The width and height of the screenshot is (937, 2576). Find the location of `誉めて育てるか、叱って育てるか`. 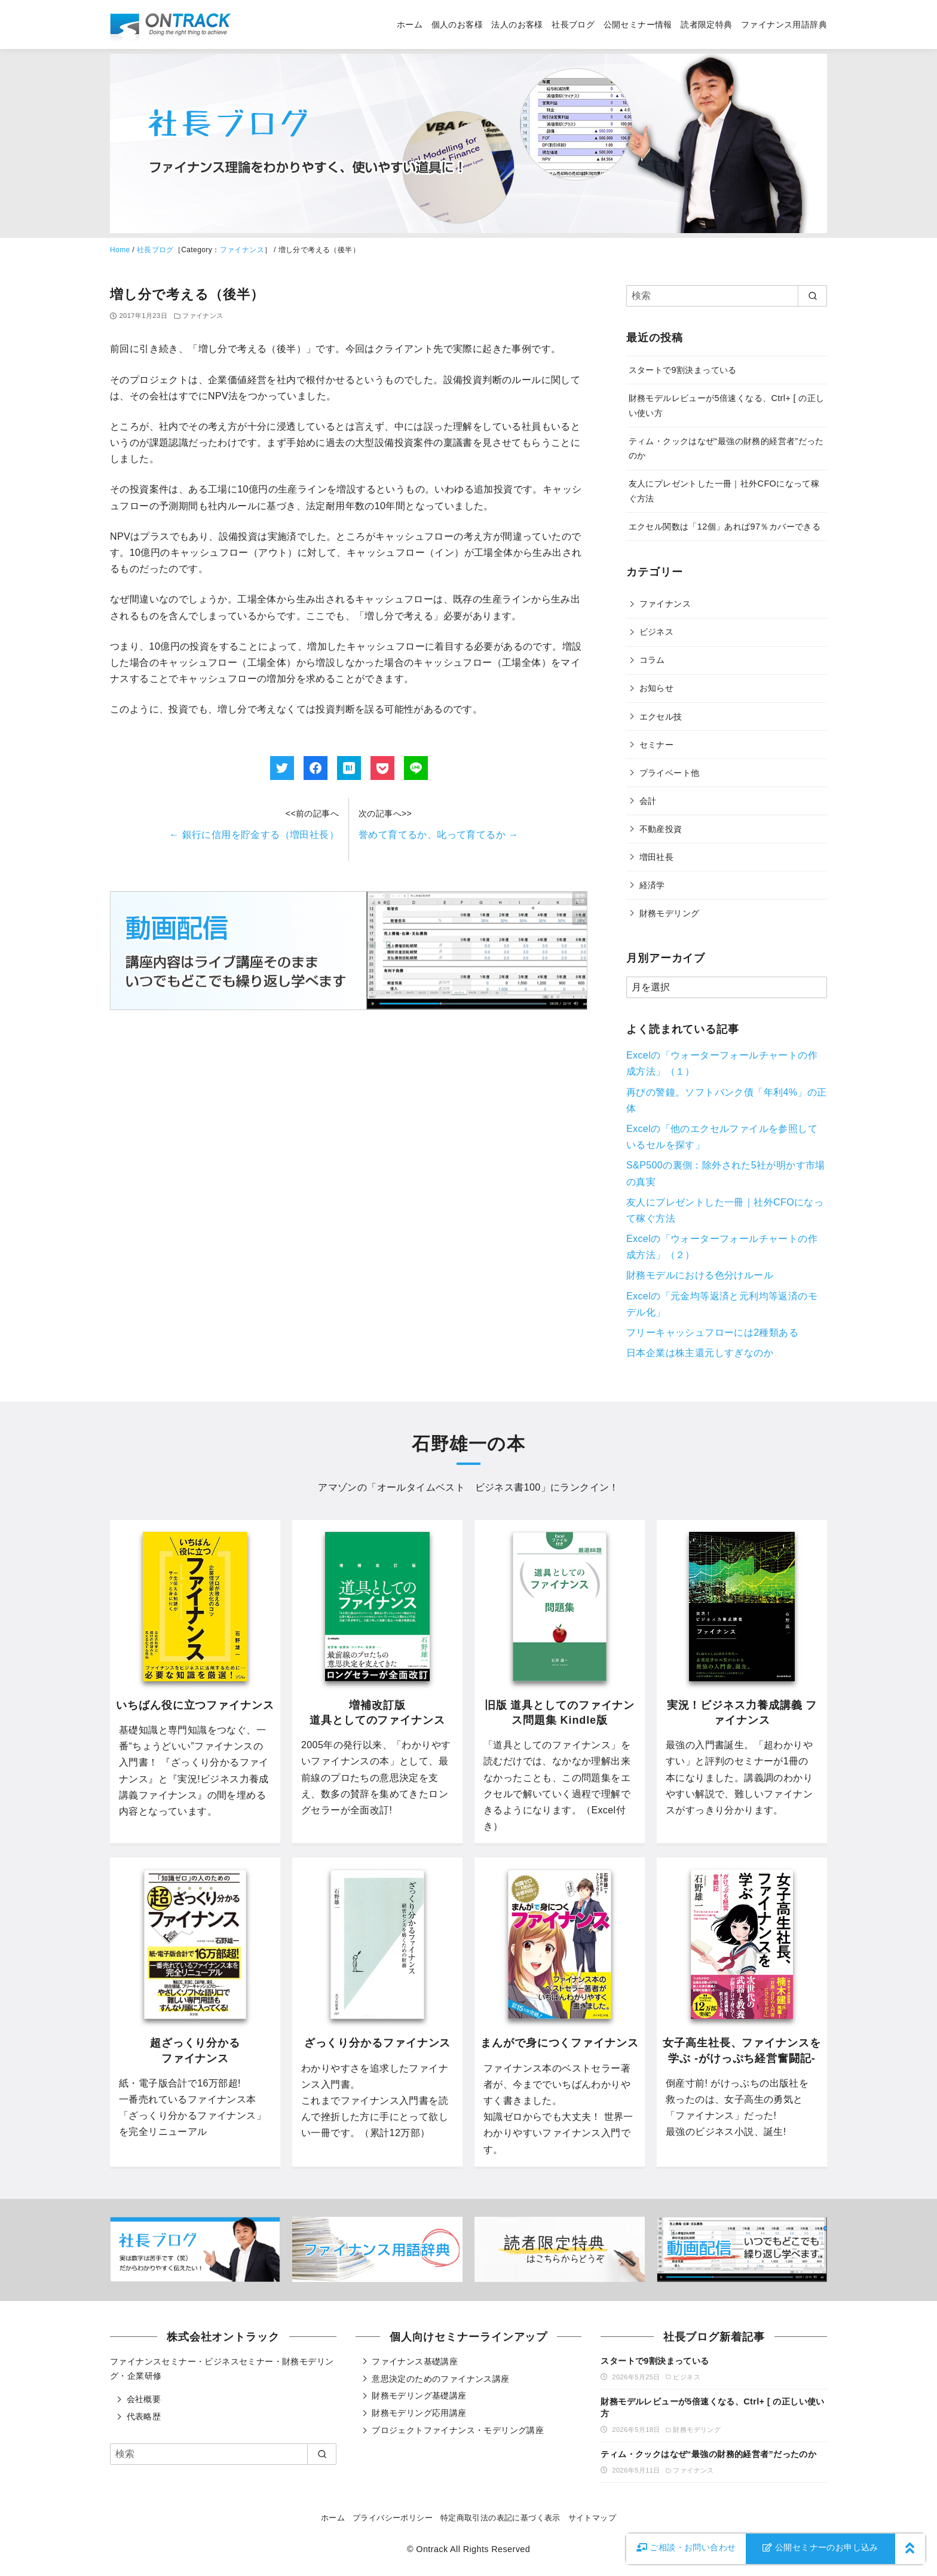

誉めて育てるか、叱って育てるか is located at coordinates (438, 835).